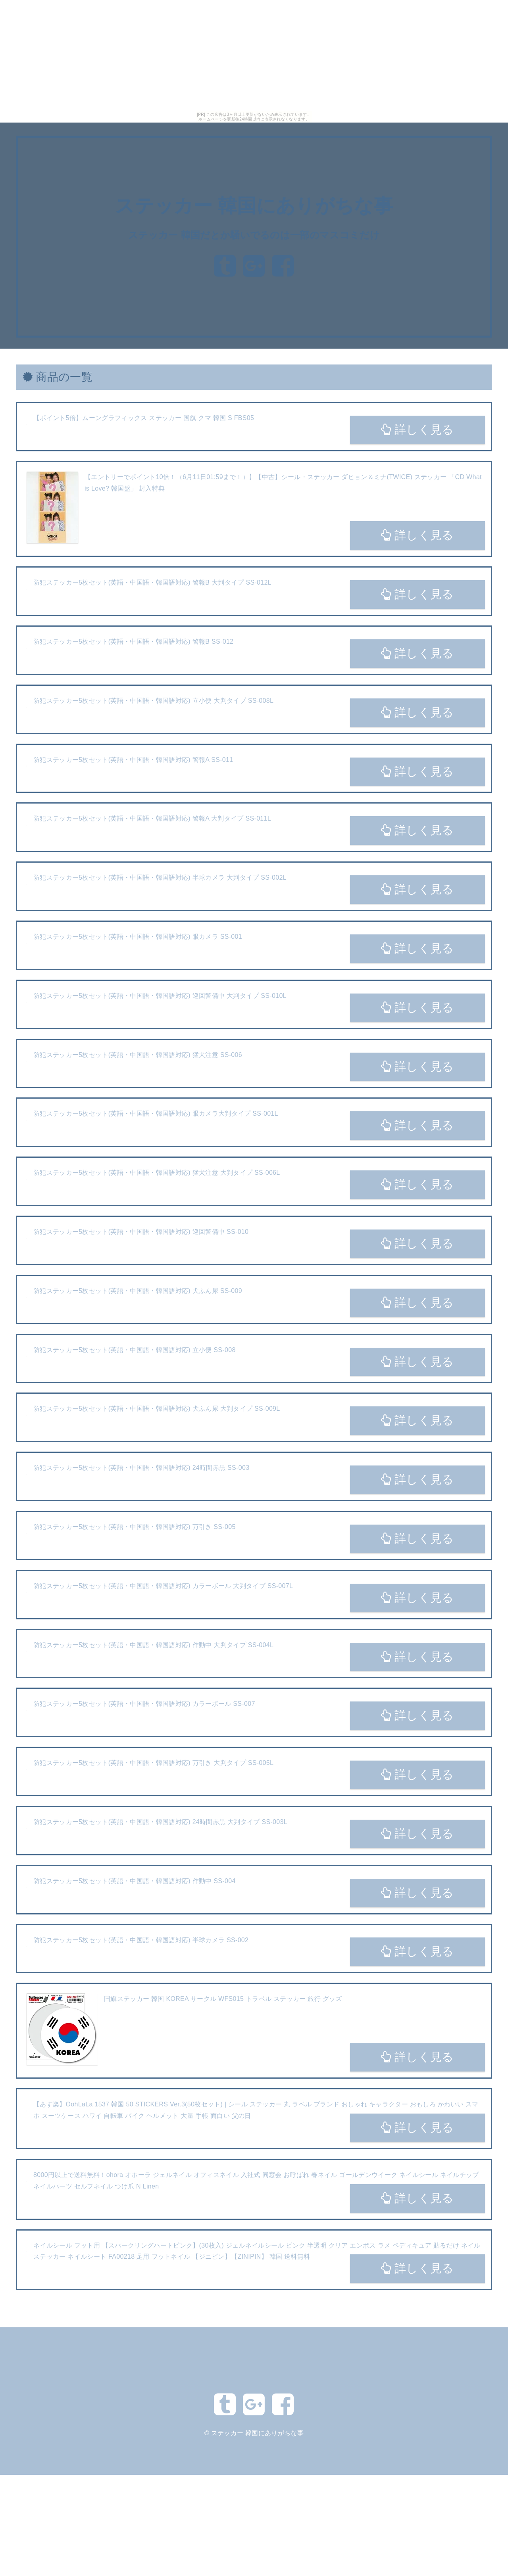 This screenshot has height=2576, width=508. What do you see at coordinates (137, 1290) in the screenshot?
I see `防犯ステッカー5枚セット(英語・中国語・韓国語対応) 犬ふん尿 SS-009` at bounding box center [137, 1290].